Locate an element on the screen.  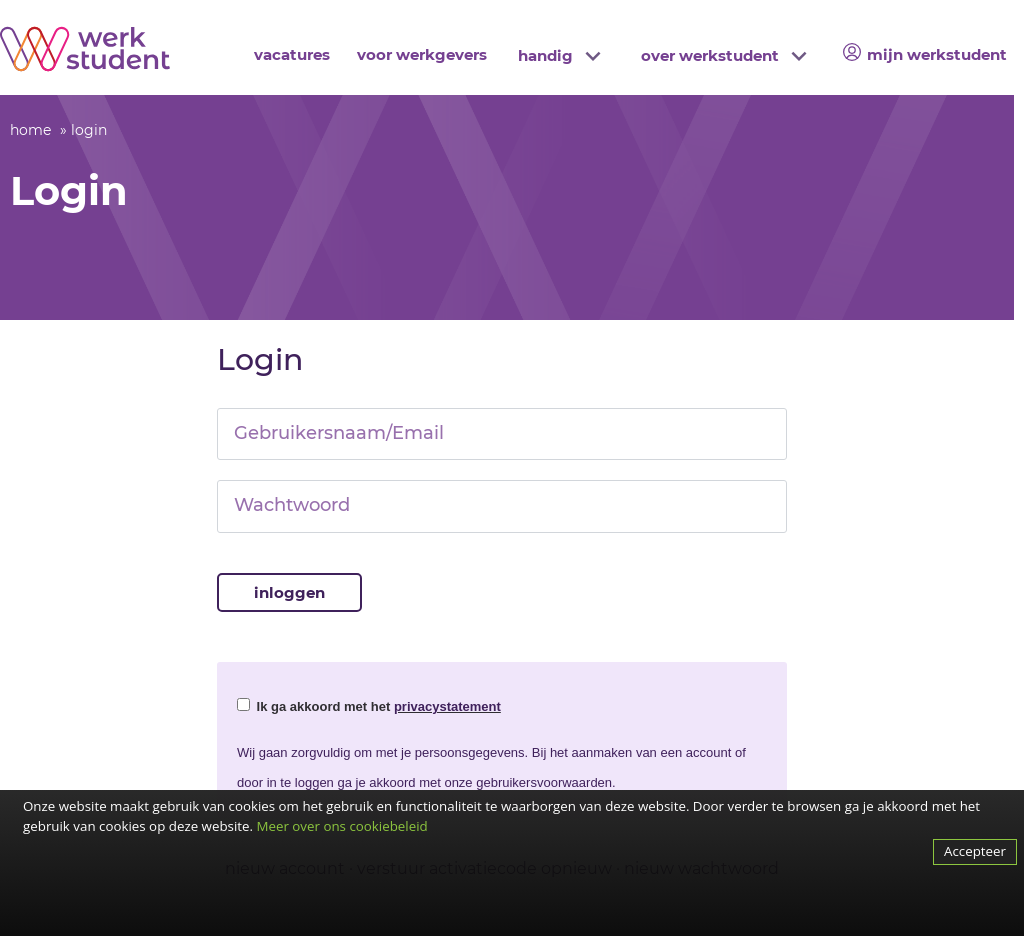
home is located at coordinates (30, 130).